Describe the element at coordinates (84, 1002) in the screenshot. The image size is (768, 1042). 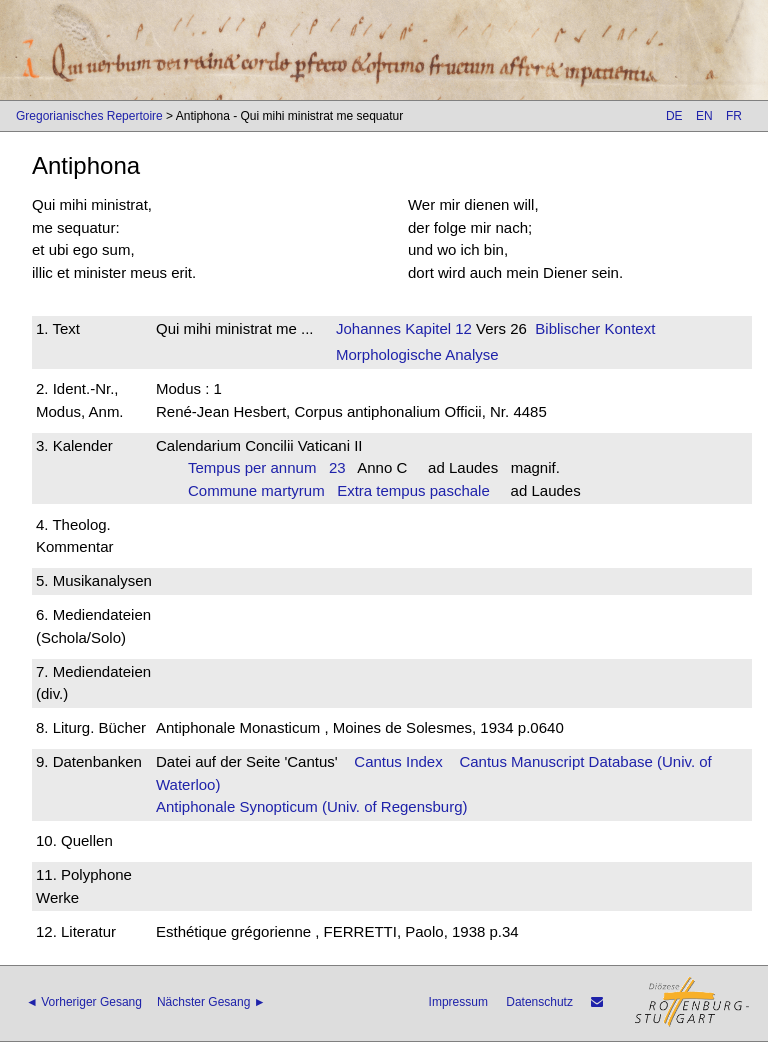
I see `◄ Vorheriger Gesang` at that location.